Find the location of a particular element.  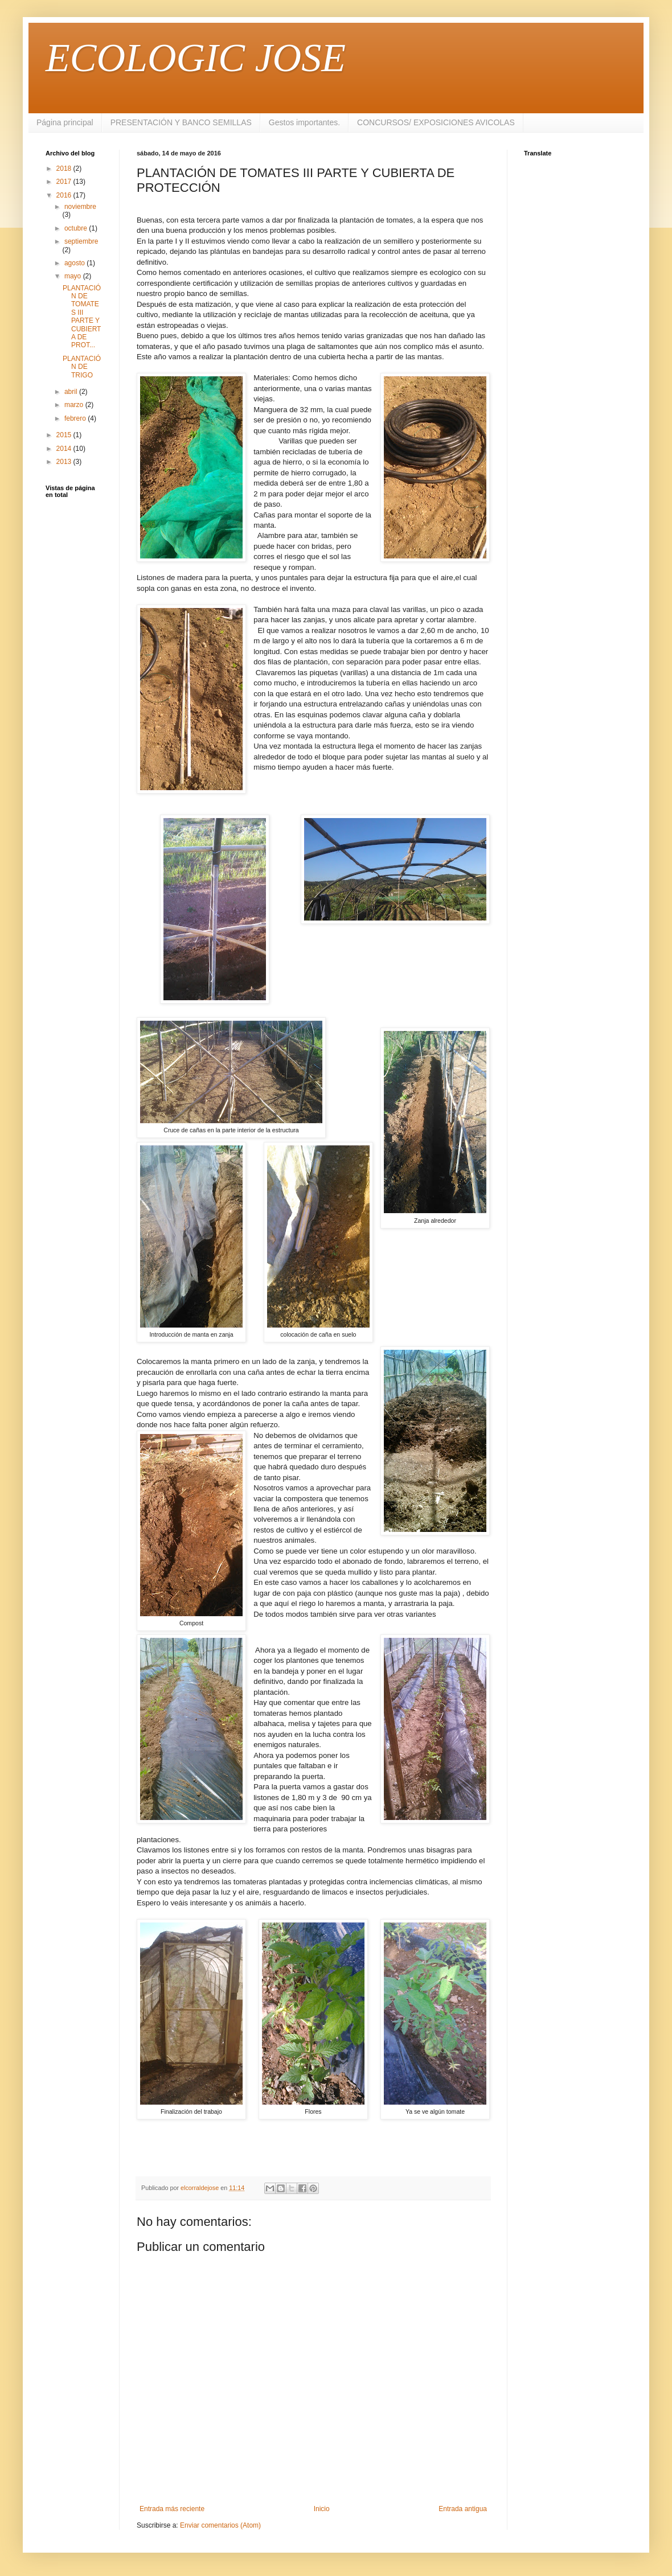

PLANTACIÓN DE TOMATES III PARTE Y CUBIERTA DE PROT... is located at coordinates (82, 317).